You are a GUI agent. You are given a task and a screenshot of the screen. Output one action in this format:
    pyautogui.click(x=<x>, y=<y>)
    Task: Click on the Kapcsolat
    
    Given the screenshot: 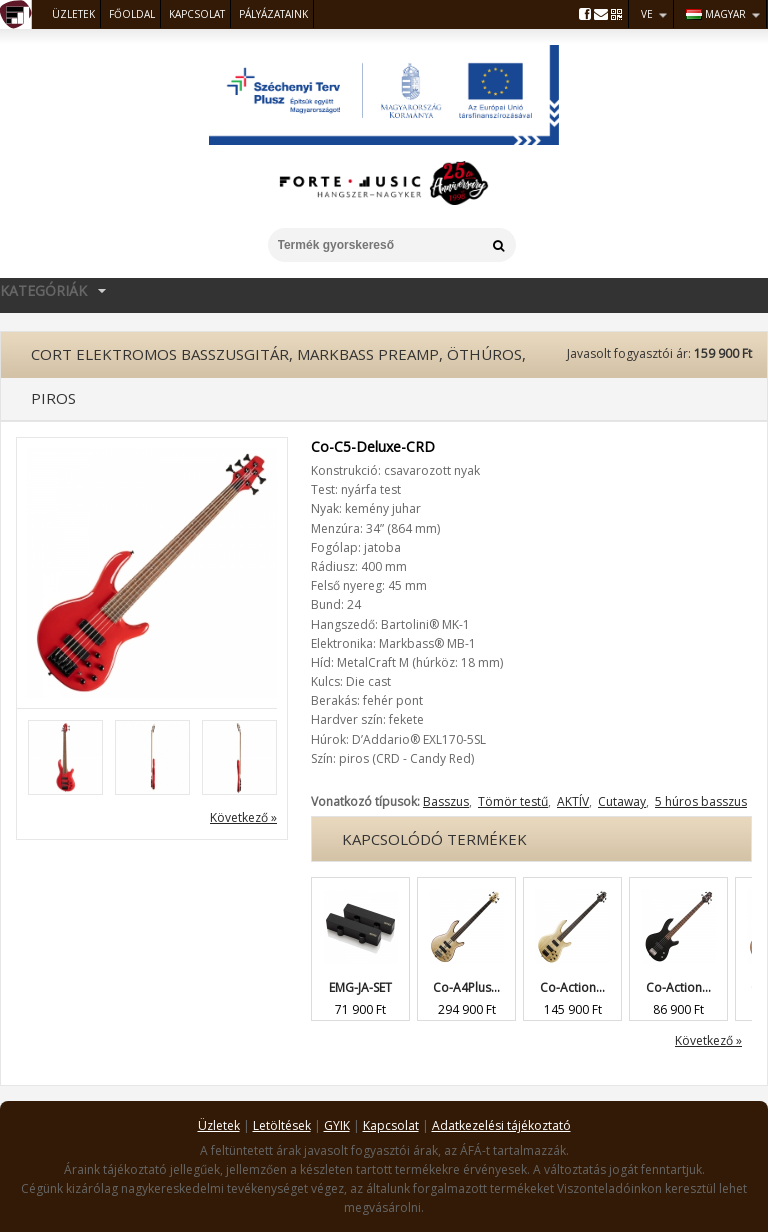 What is the action you would take?
    pyautogui.click(x=197, y=14)
    